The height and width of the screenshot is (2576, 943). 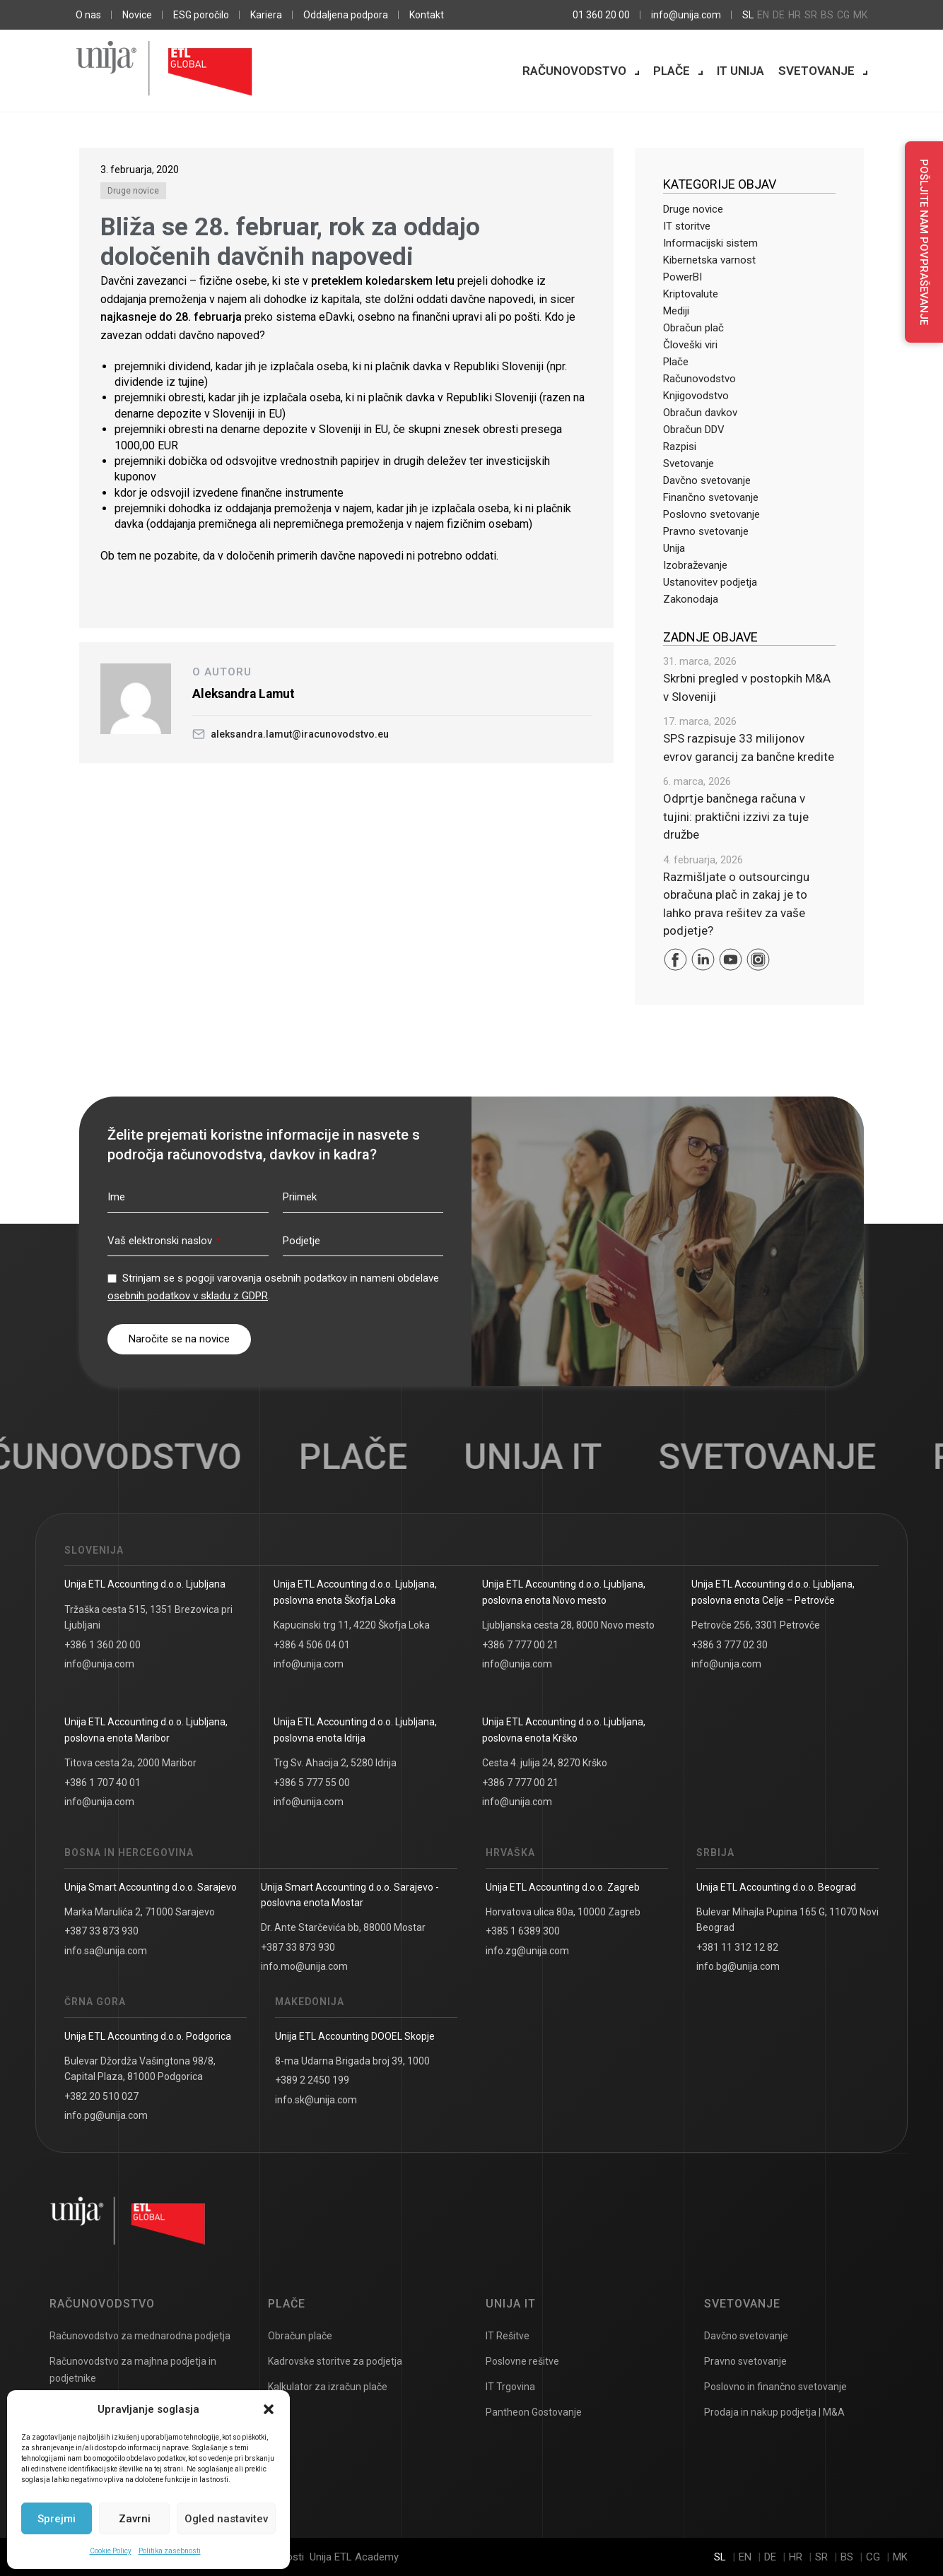 What do you see at coordinates (748, 14) in the screenshot?
I see `sl` at bounding box center [748, 14].